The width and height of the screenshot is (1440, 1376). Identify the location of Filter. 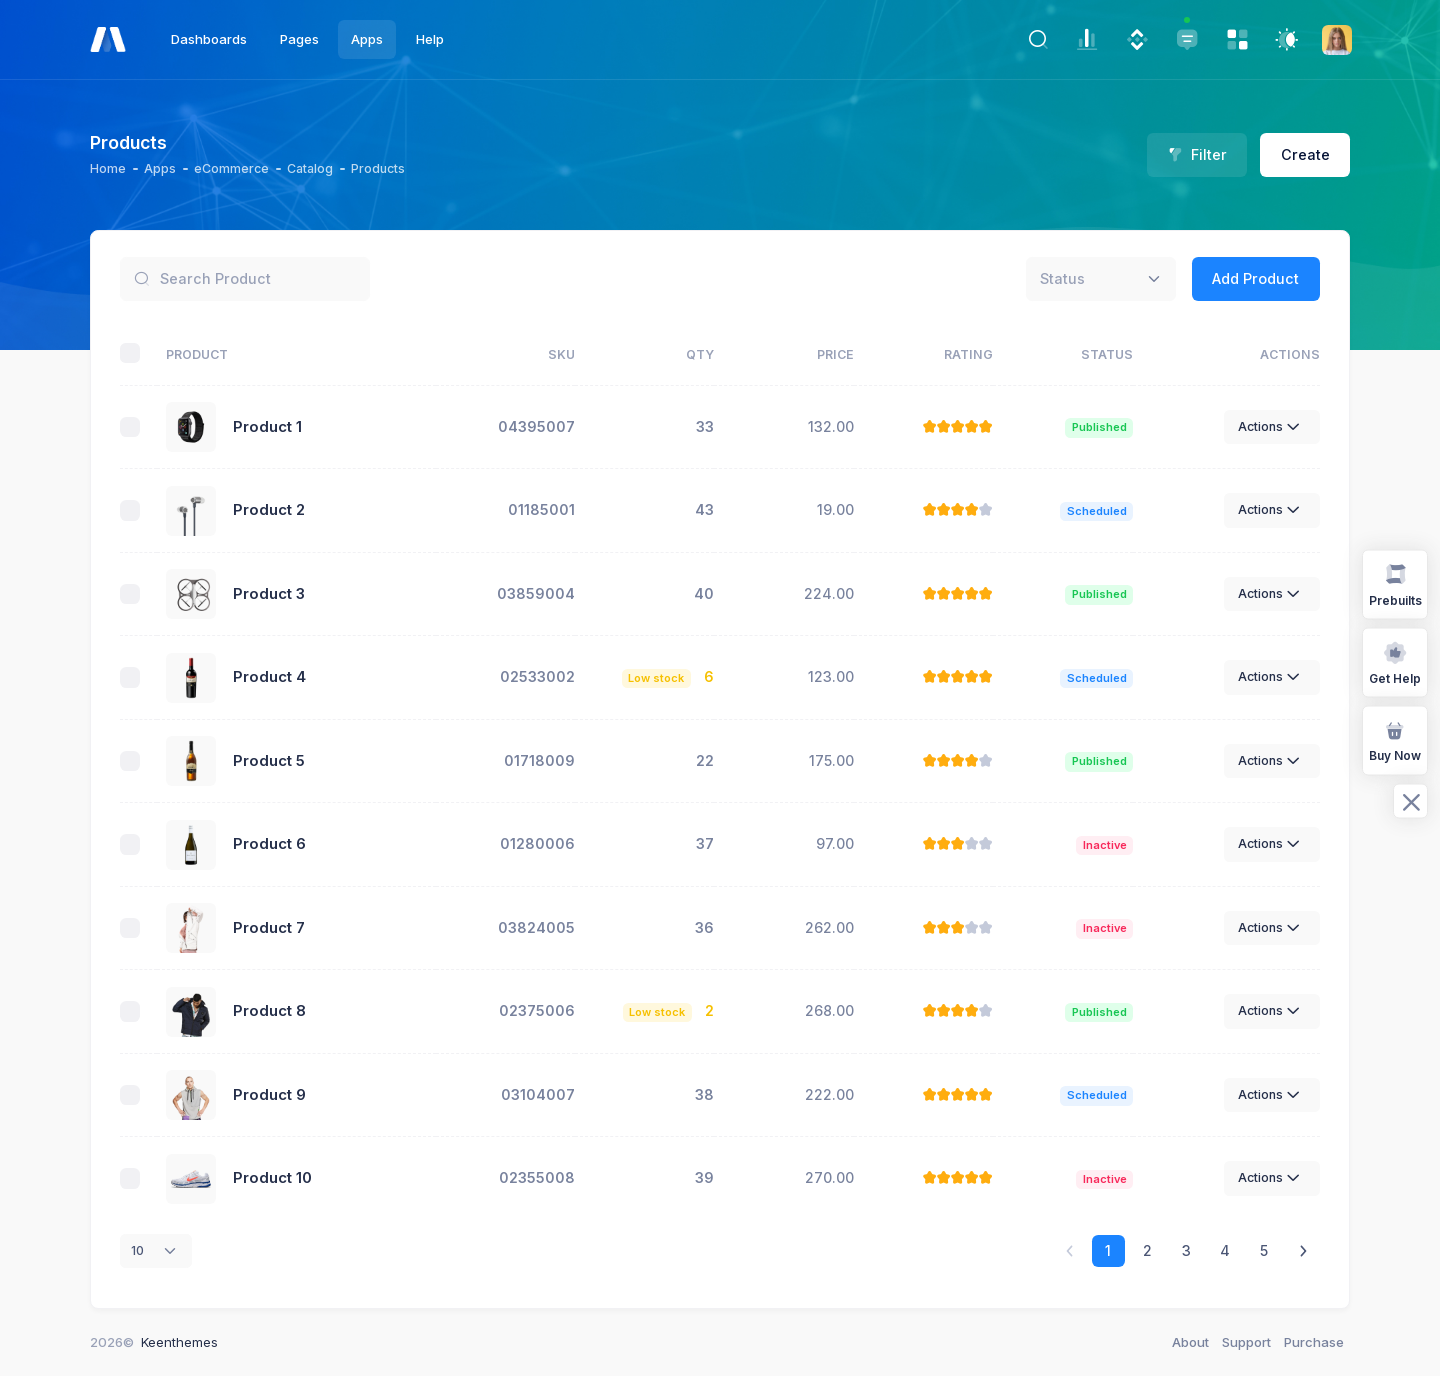
(1197, 154).